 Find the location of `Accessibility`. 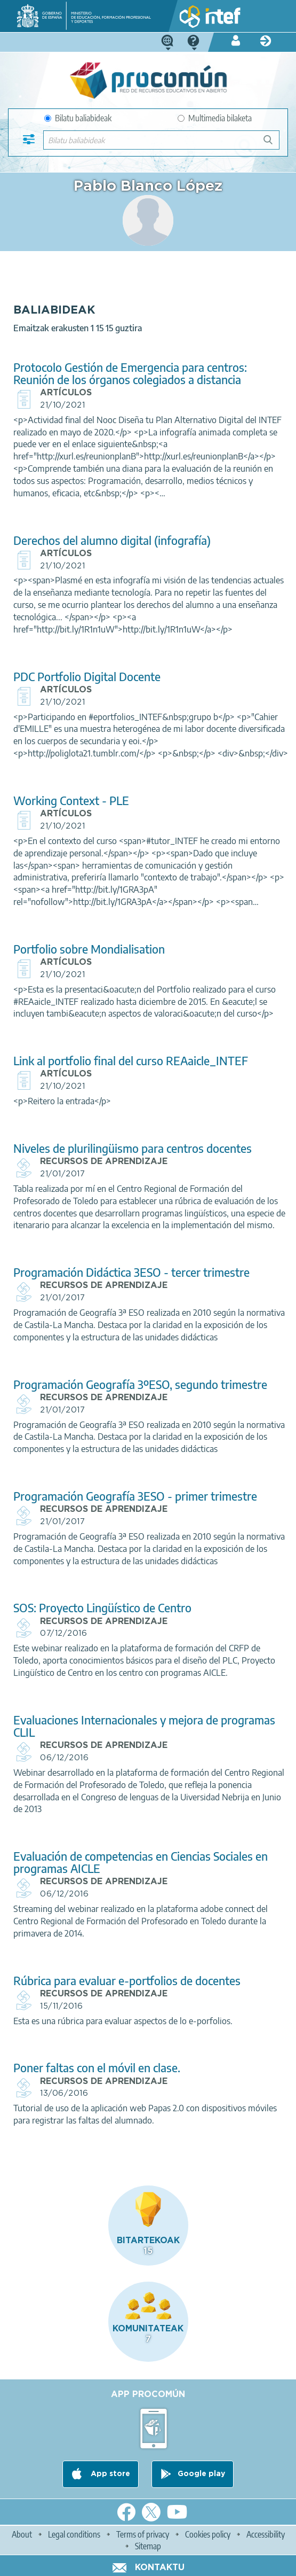

Accessibility is located at coordinates (265, 2534).